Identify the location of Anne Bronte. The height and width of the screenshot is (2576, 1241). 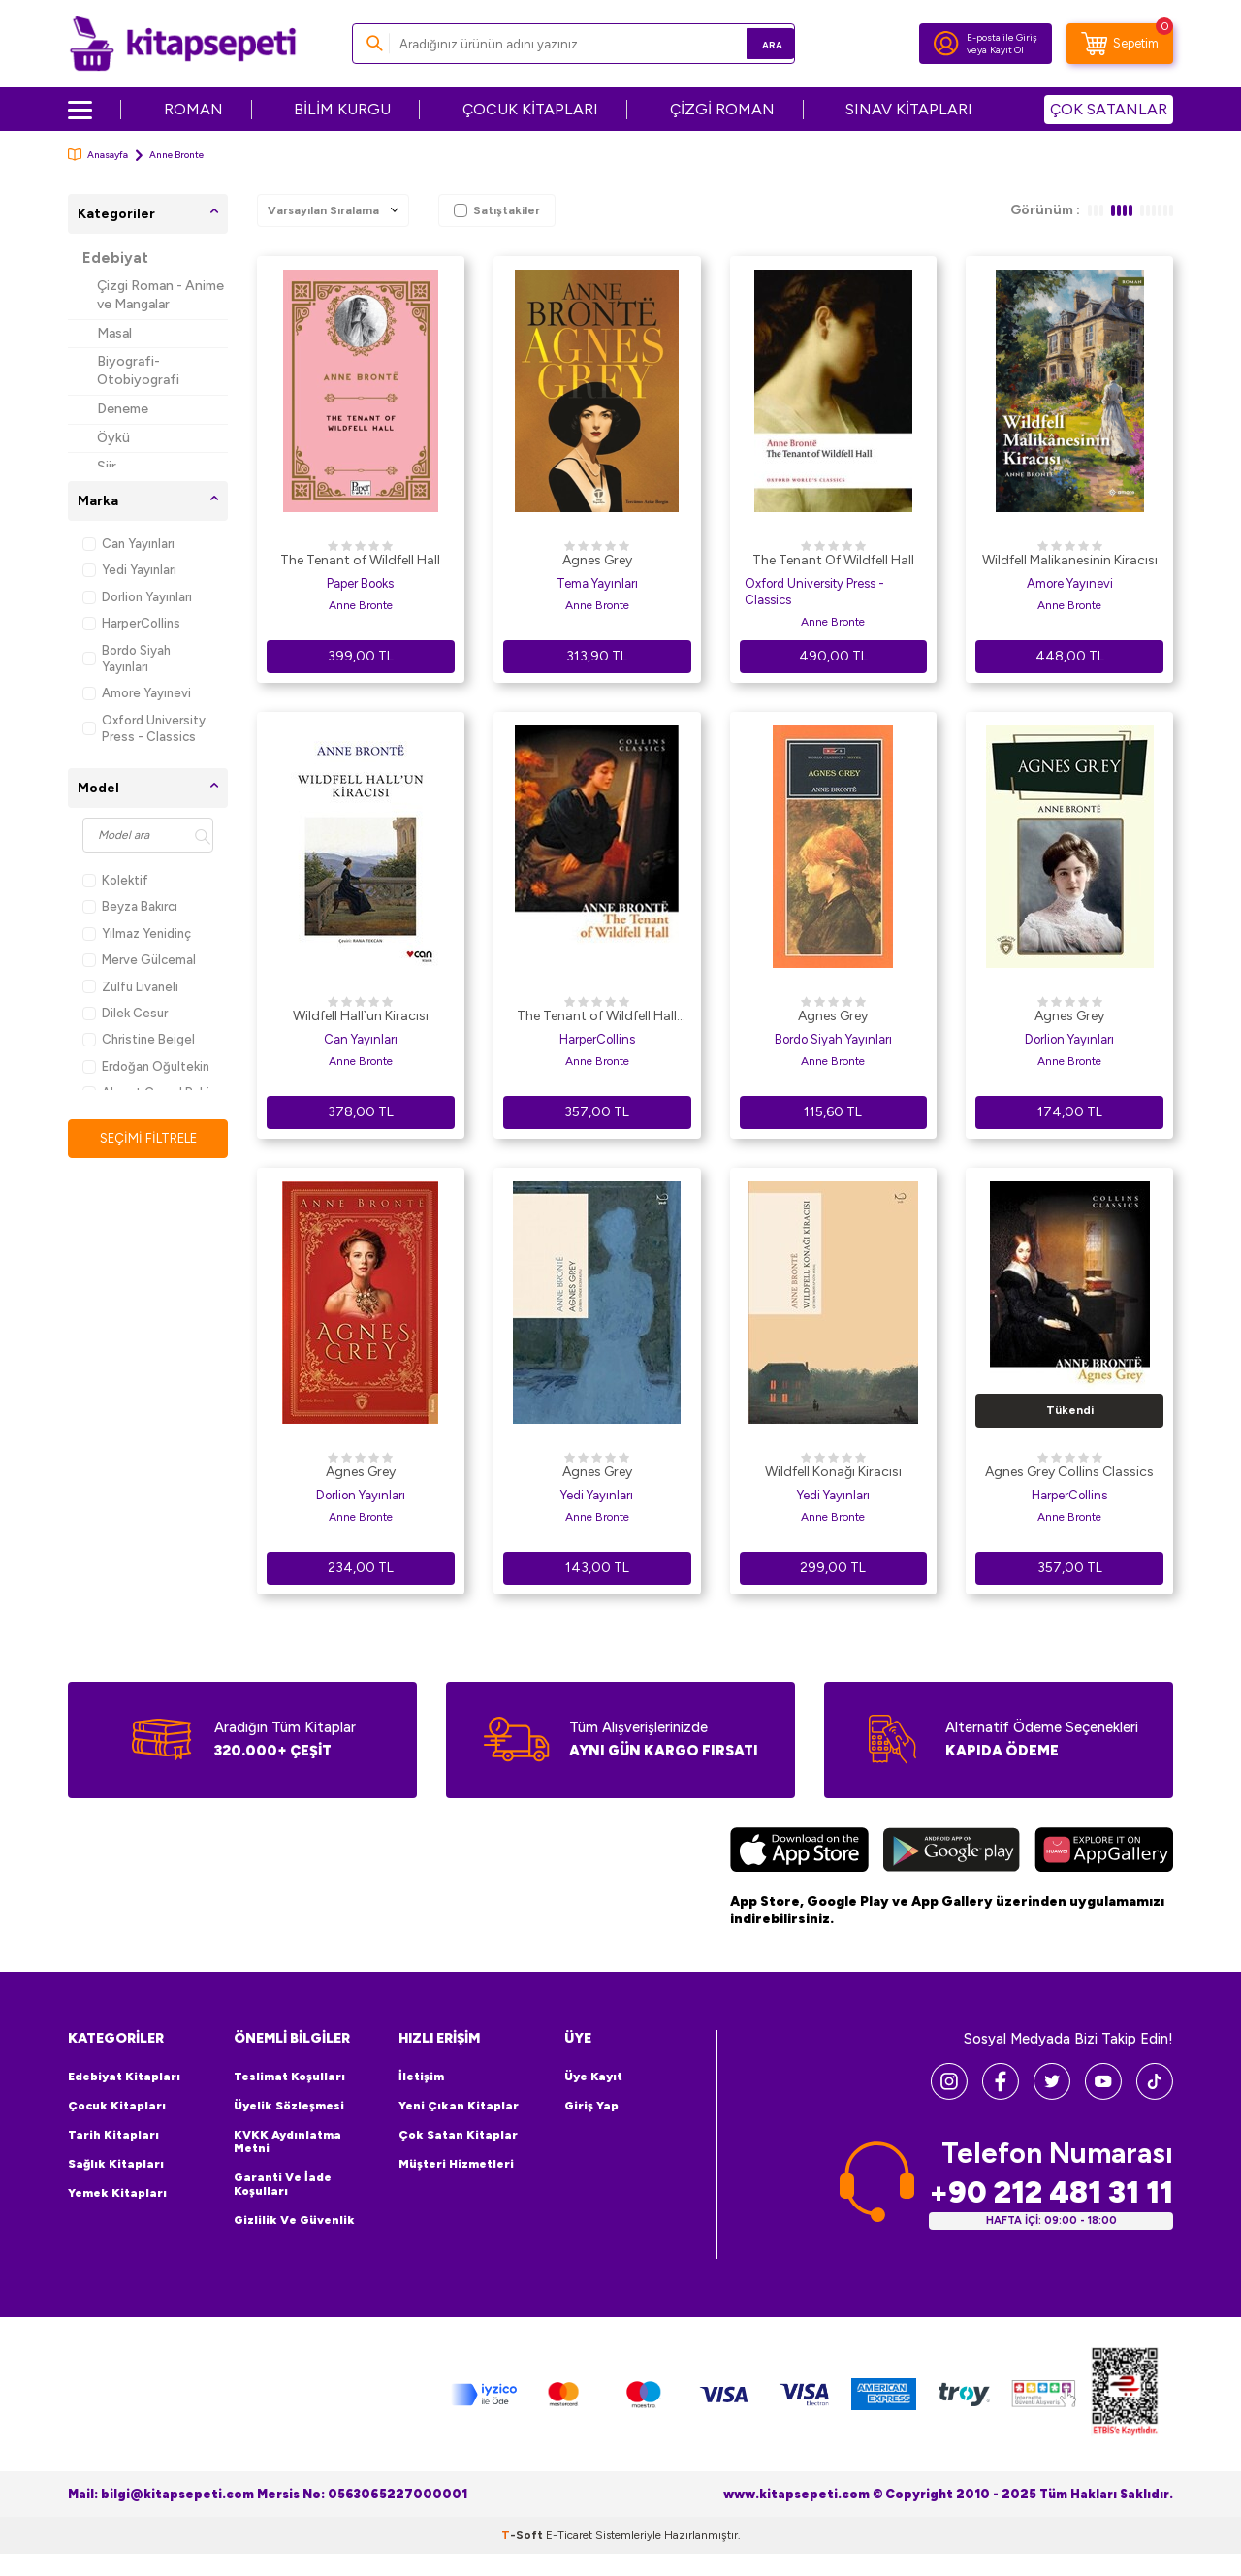
(361, 605).